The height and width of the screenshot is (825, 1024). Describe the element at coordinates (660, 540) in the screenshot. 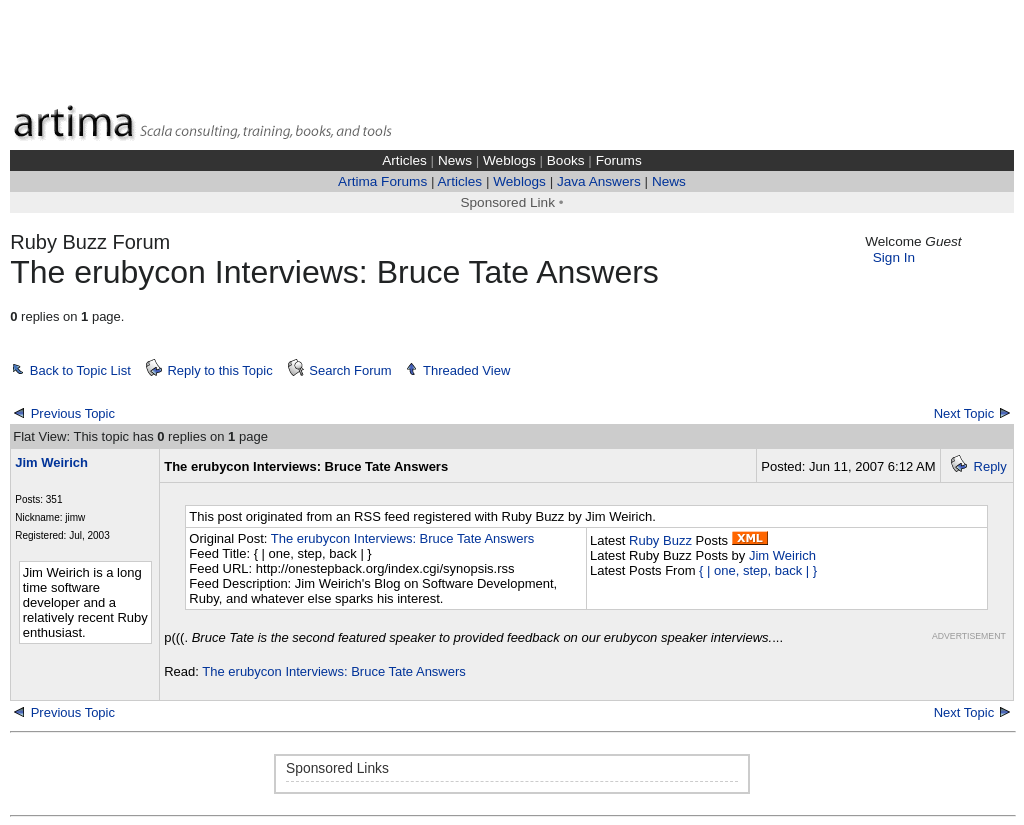

I see `Ruby Buzz` at that location.